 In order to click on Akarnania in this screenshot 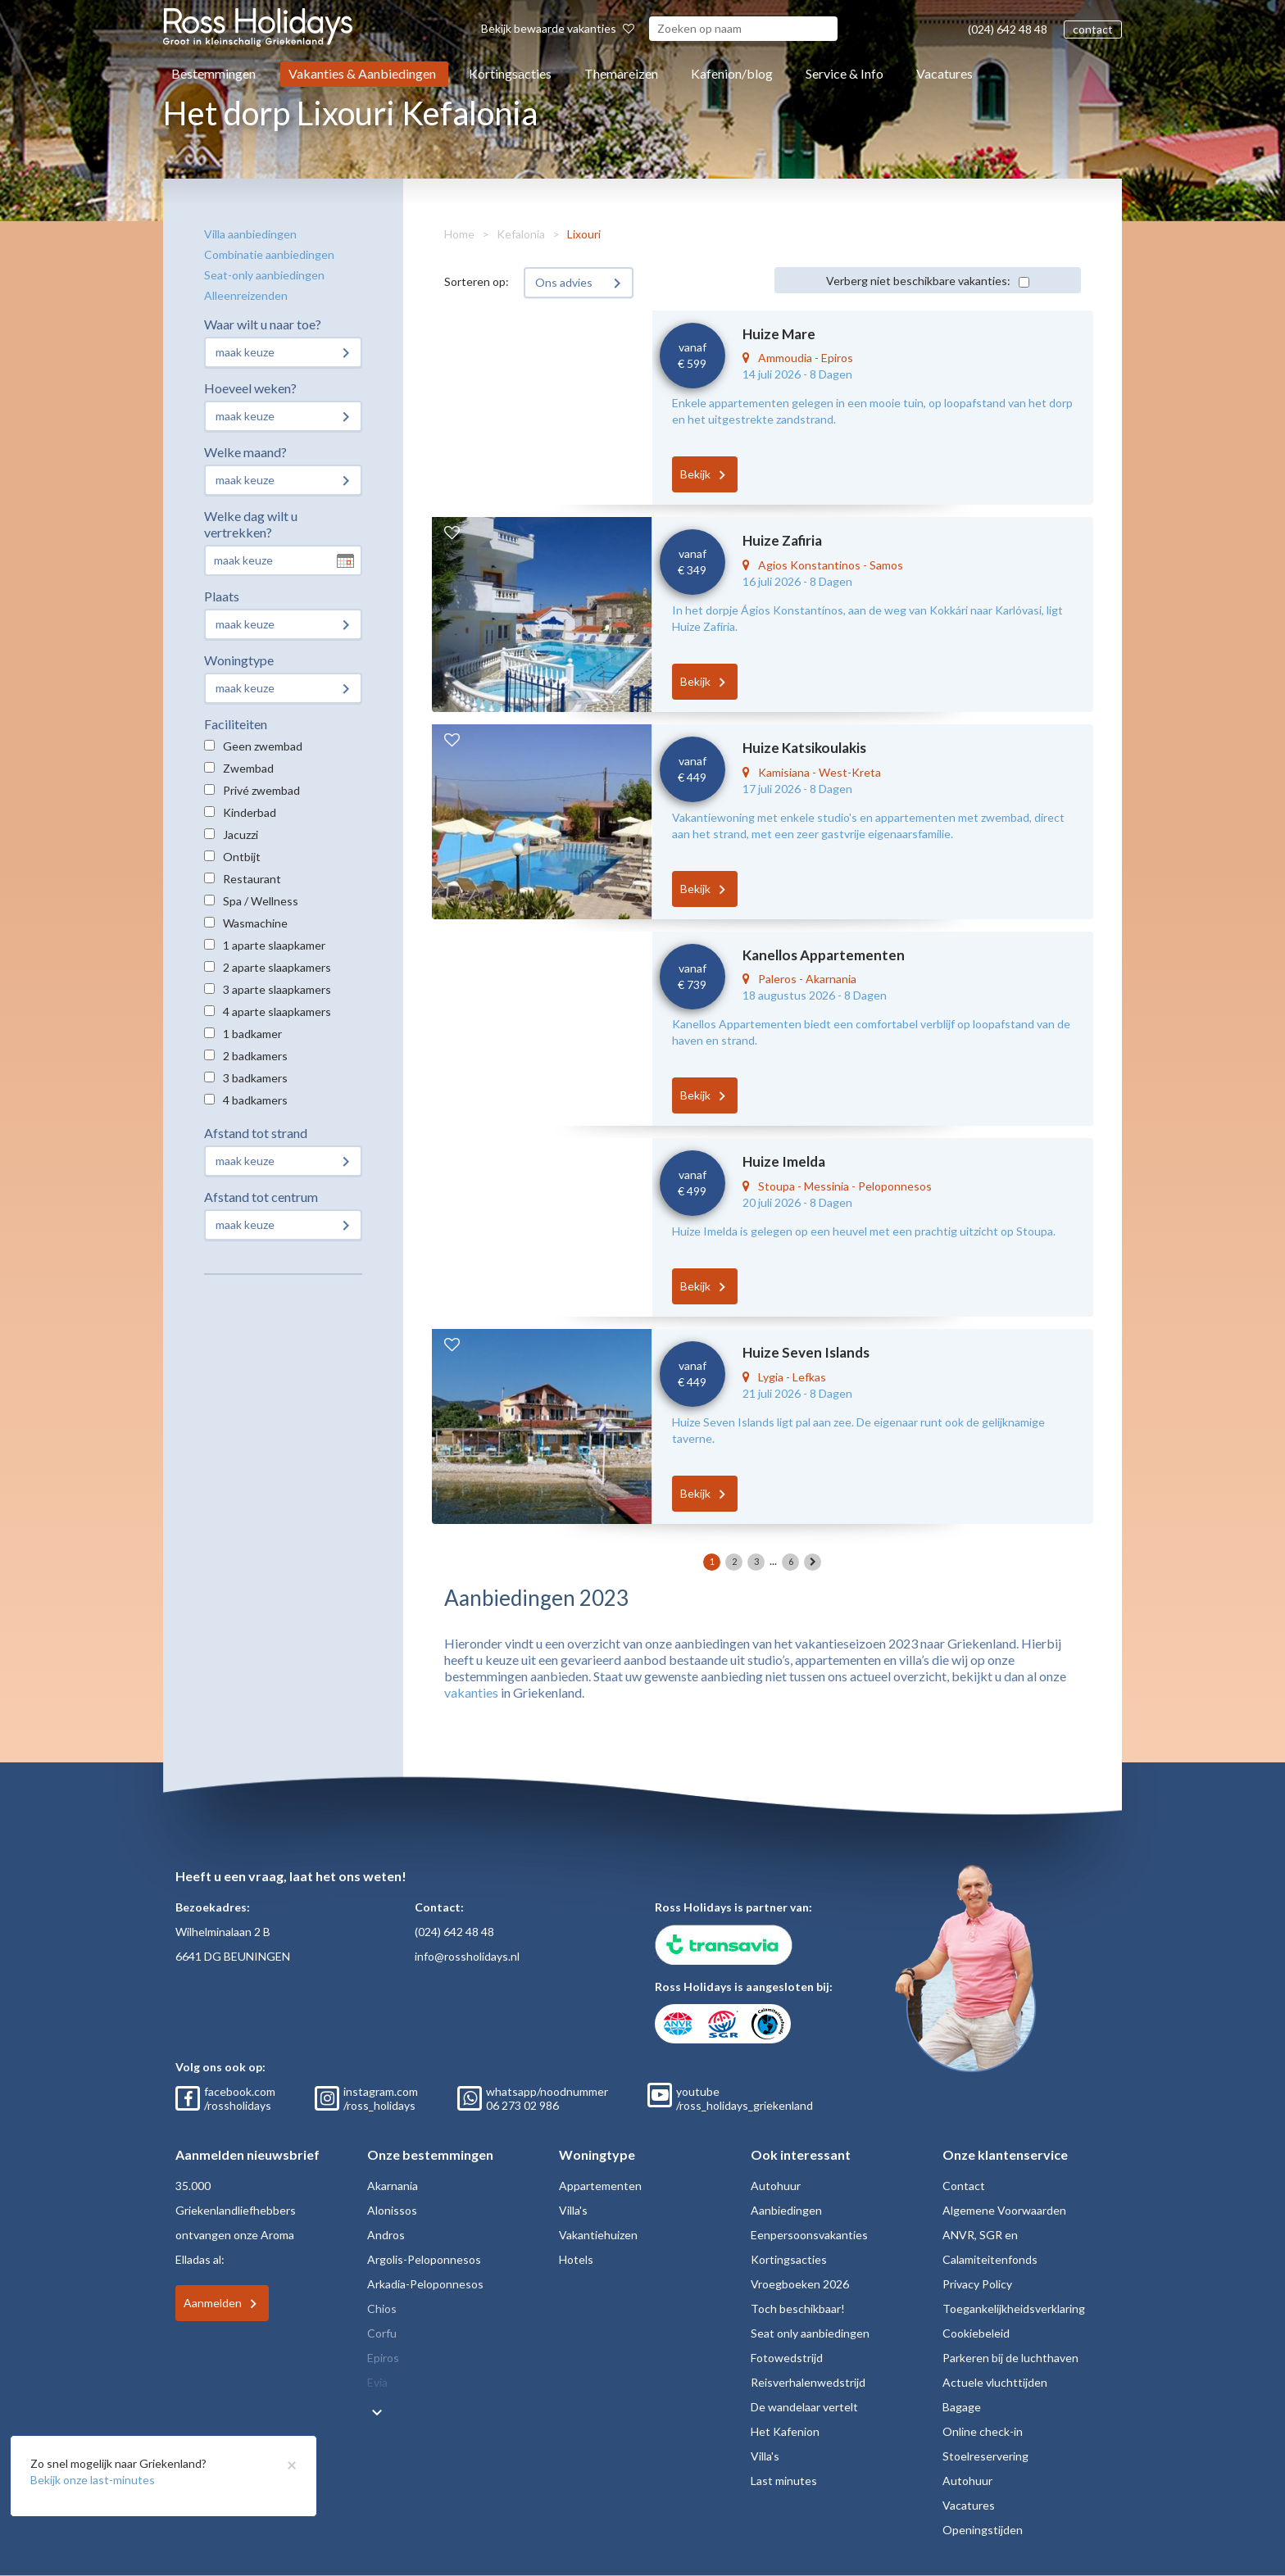, I will do `click(392, 2186)`.